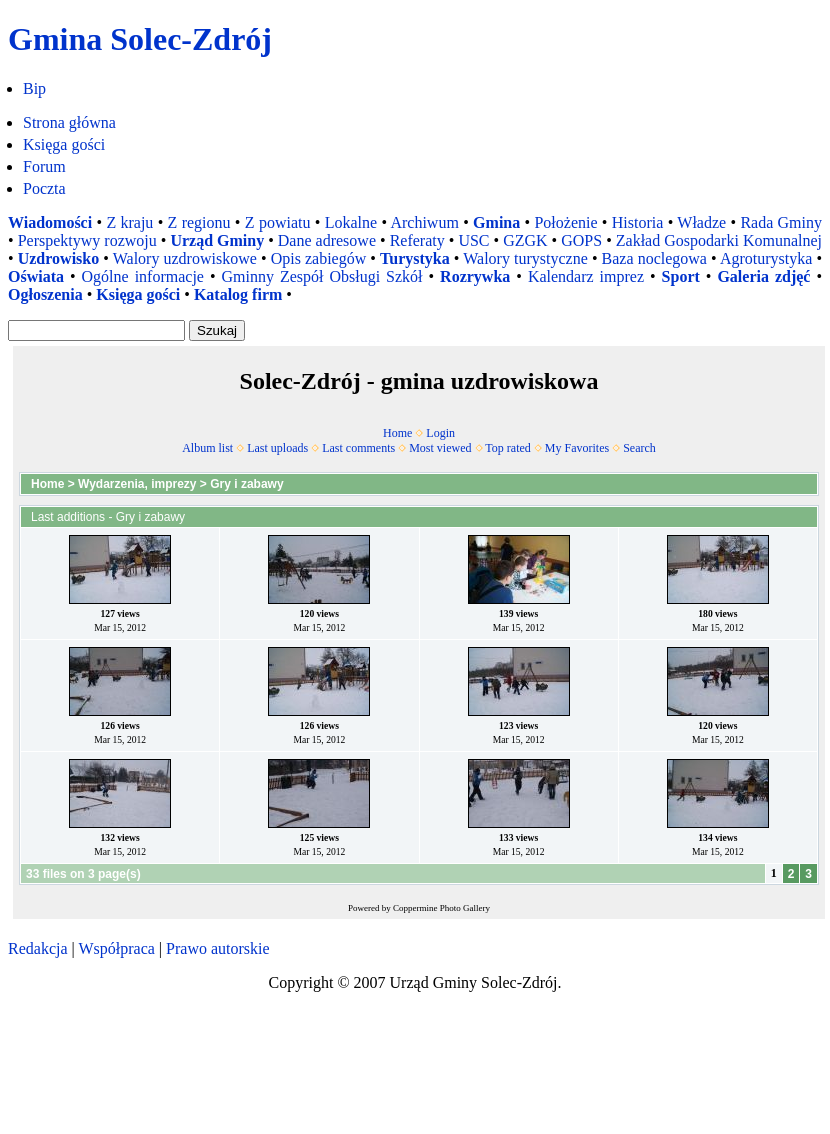  I want to click on Gminny Zespół Obsługi Szkół, so click(322, 276).